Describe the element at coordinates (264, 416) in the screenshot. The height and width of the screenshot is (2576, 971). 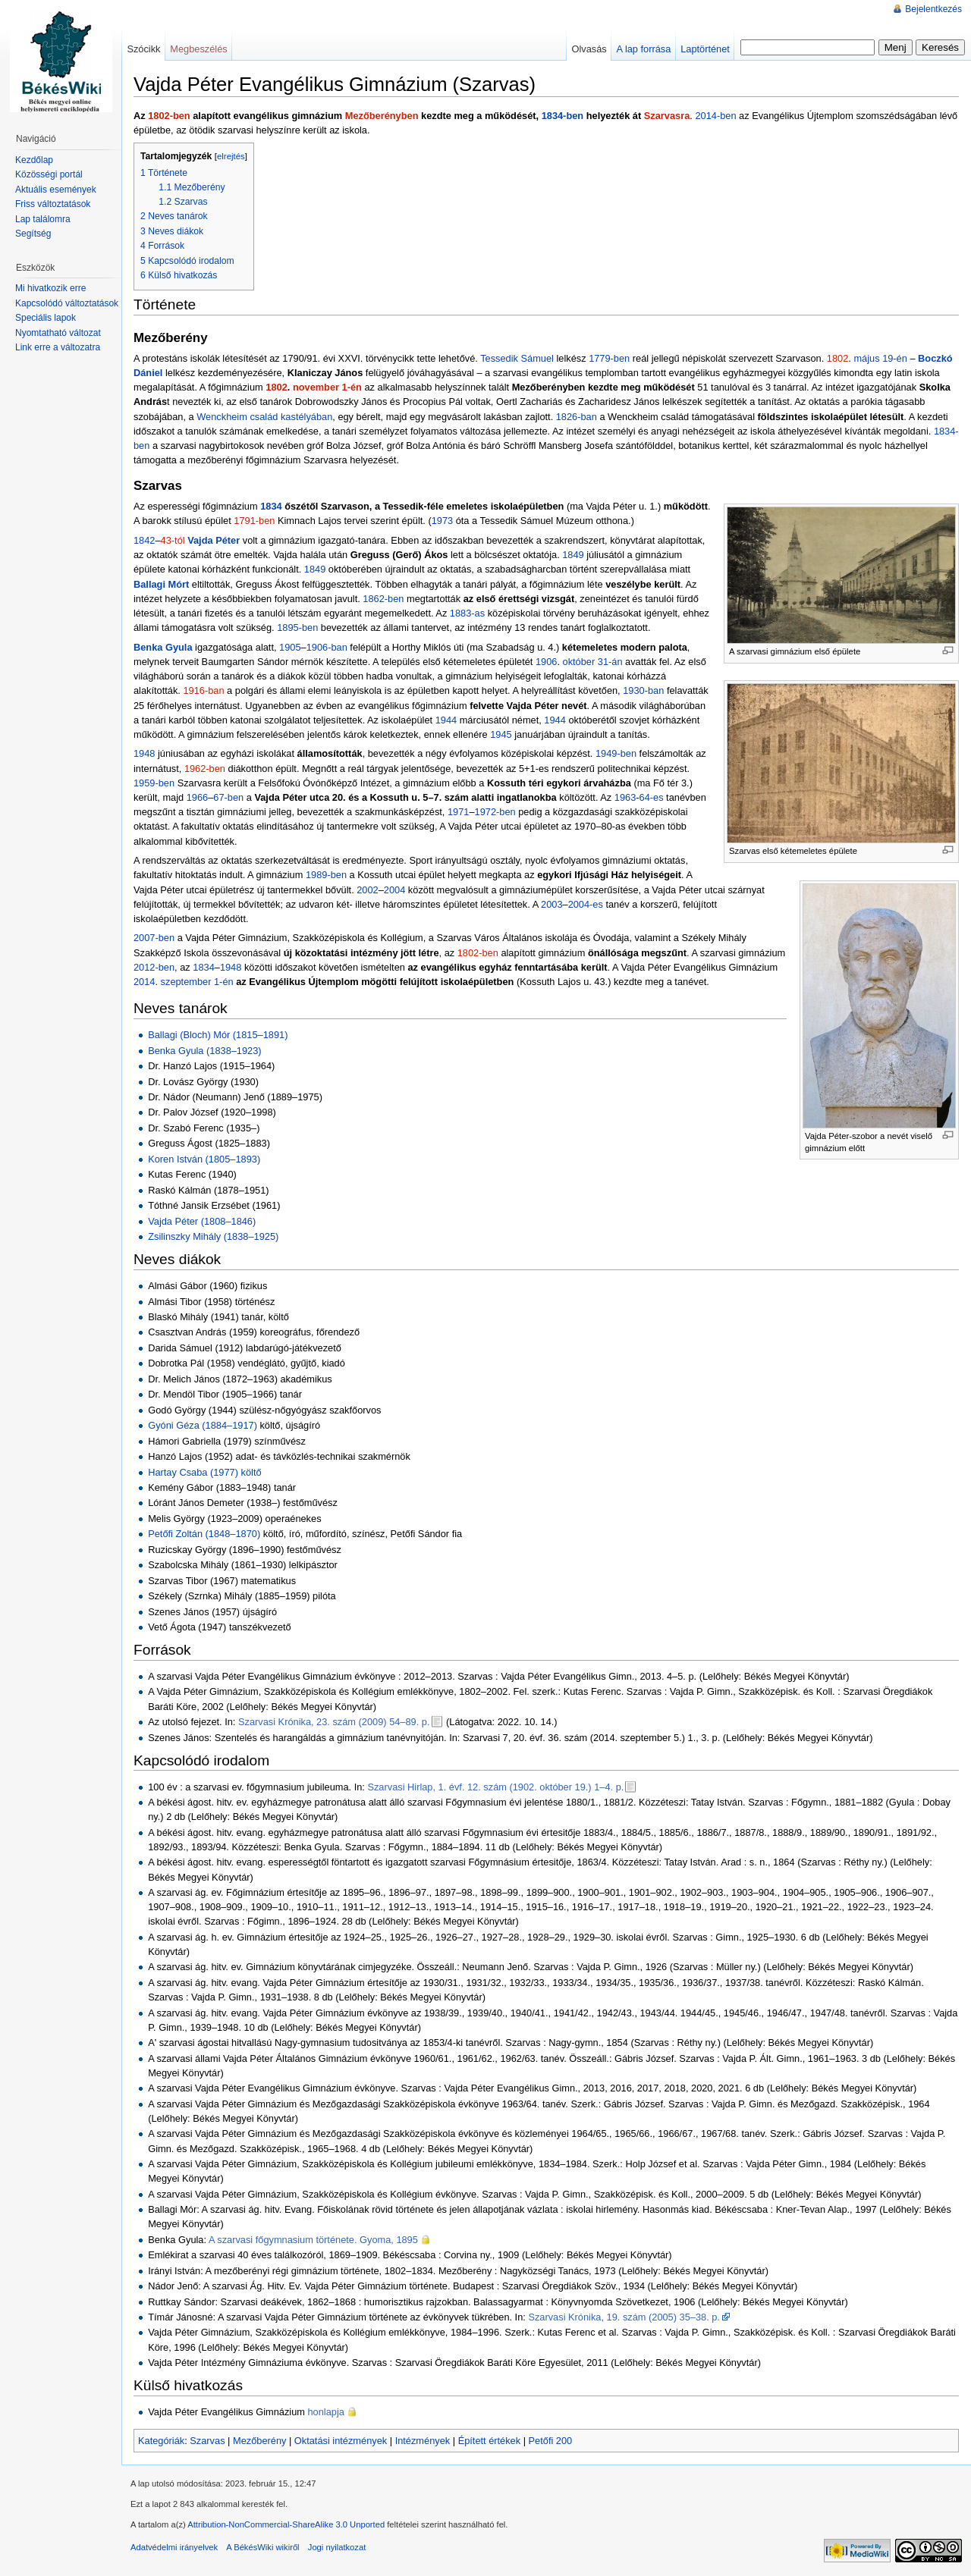
I see `Wenckheim család kastélyában` at that location.